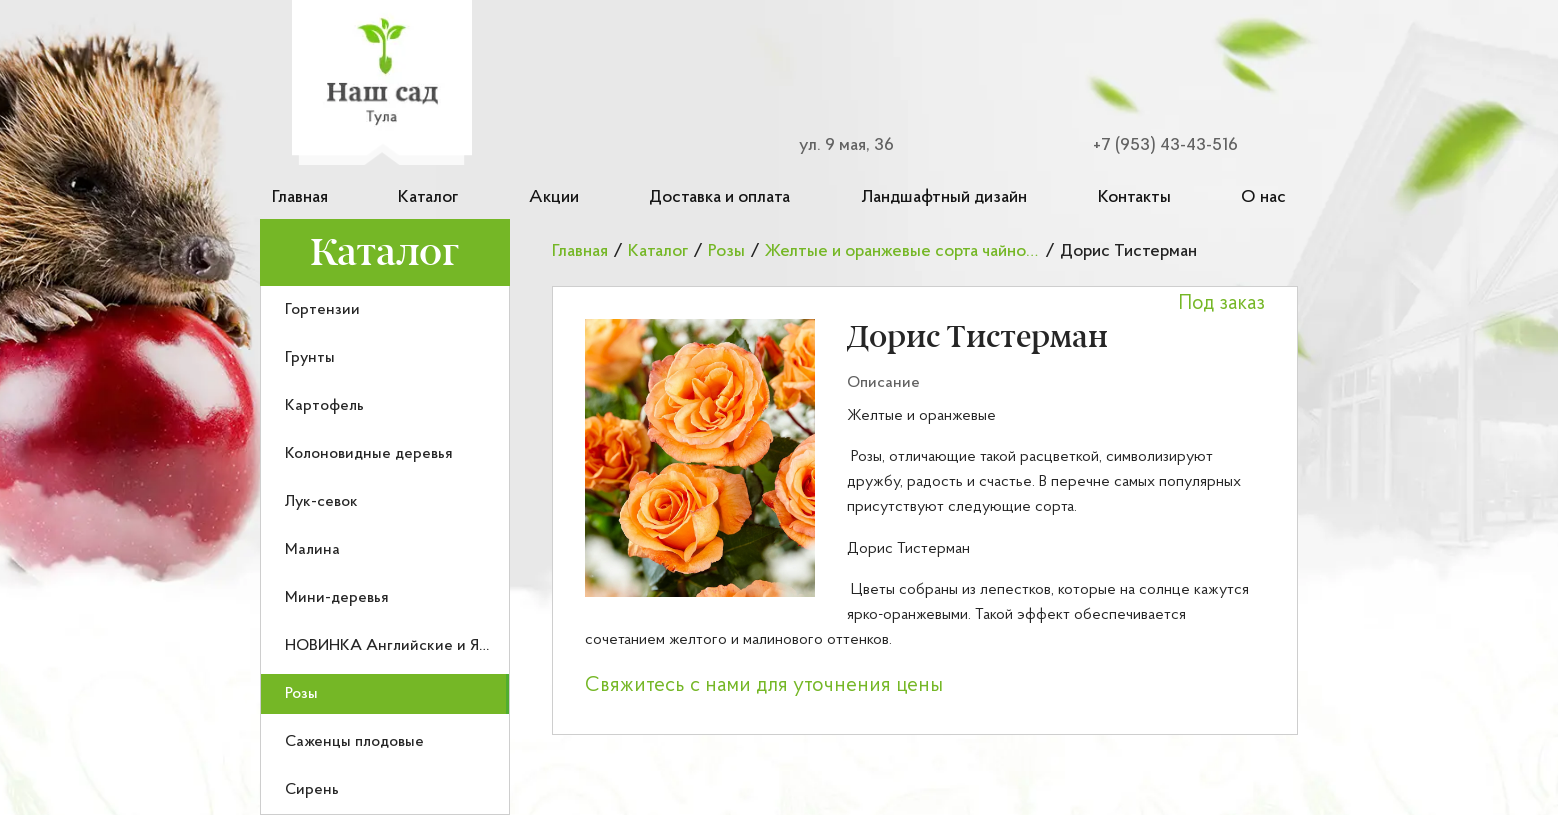 The width and height of the screenshot is (1558, 815). What do you see at coordinates (312, 550) in the screenshot?
I see `Малина` at bounding box center [312, 550].